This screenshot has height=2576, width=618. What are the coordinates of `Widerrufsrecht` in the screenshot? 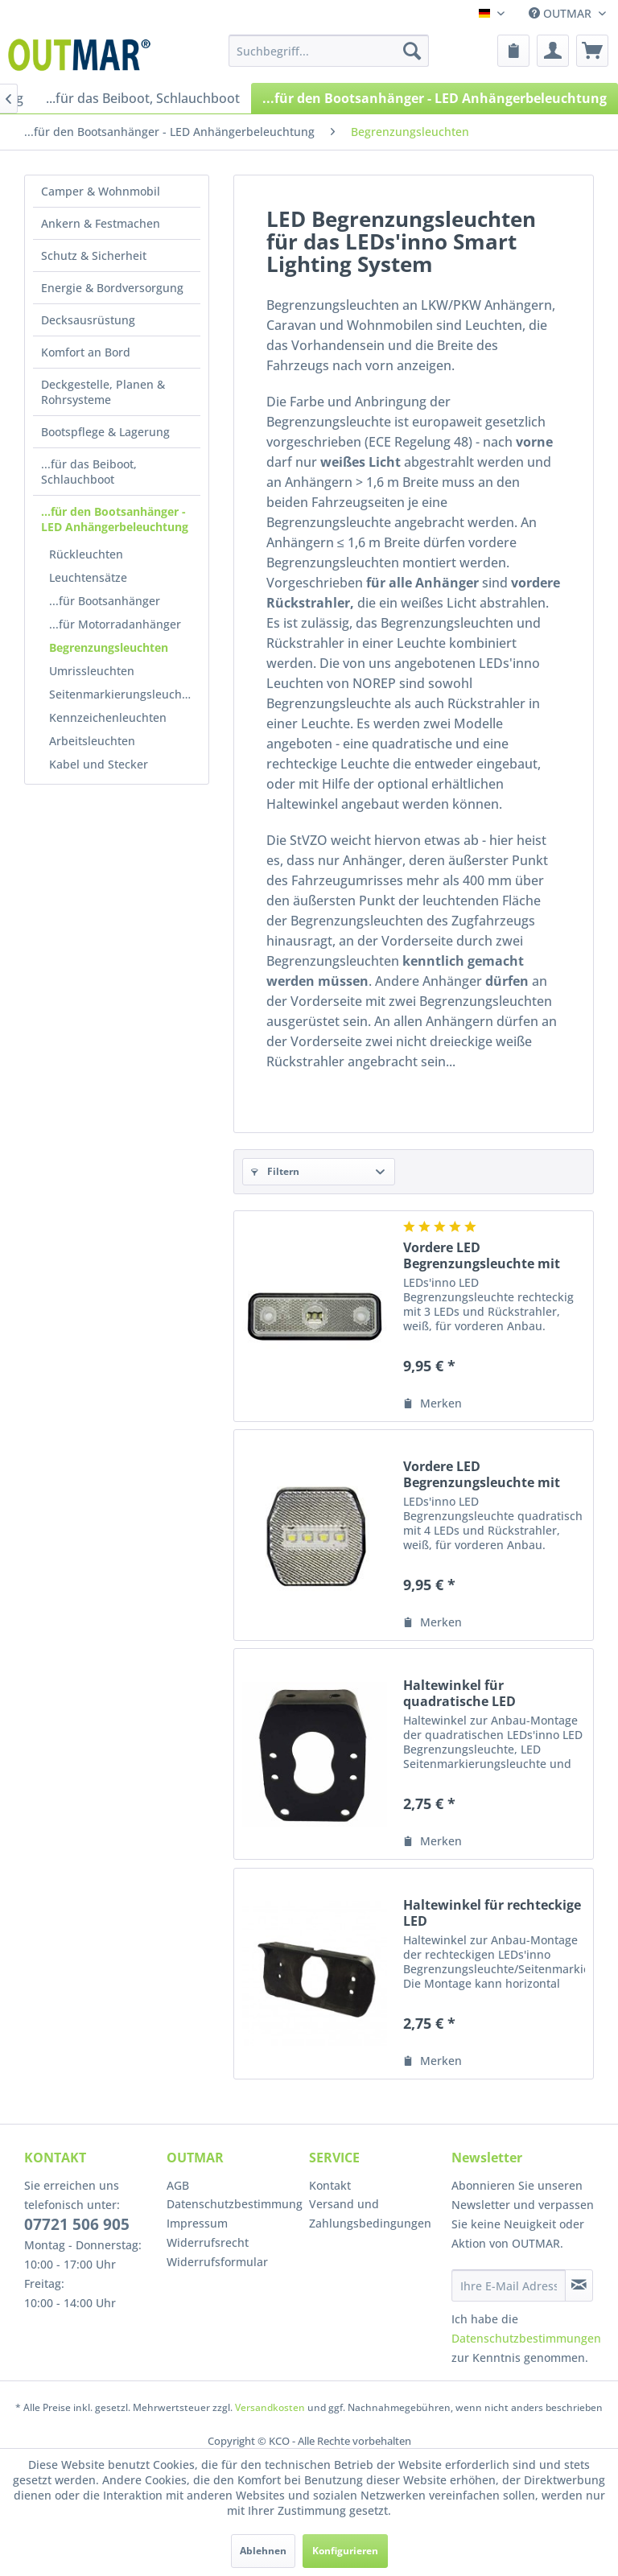 It's located at (208, 2242).